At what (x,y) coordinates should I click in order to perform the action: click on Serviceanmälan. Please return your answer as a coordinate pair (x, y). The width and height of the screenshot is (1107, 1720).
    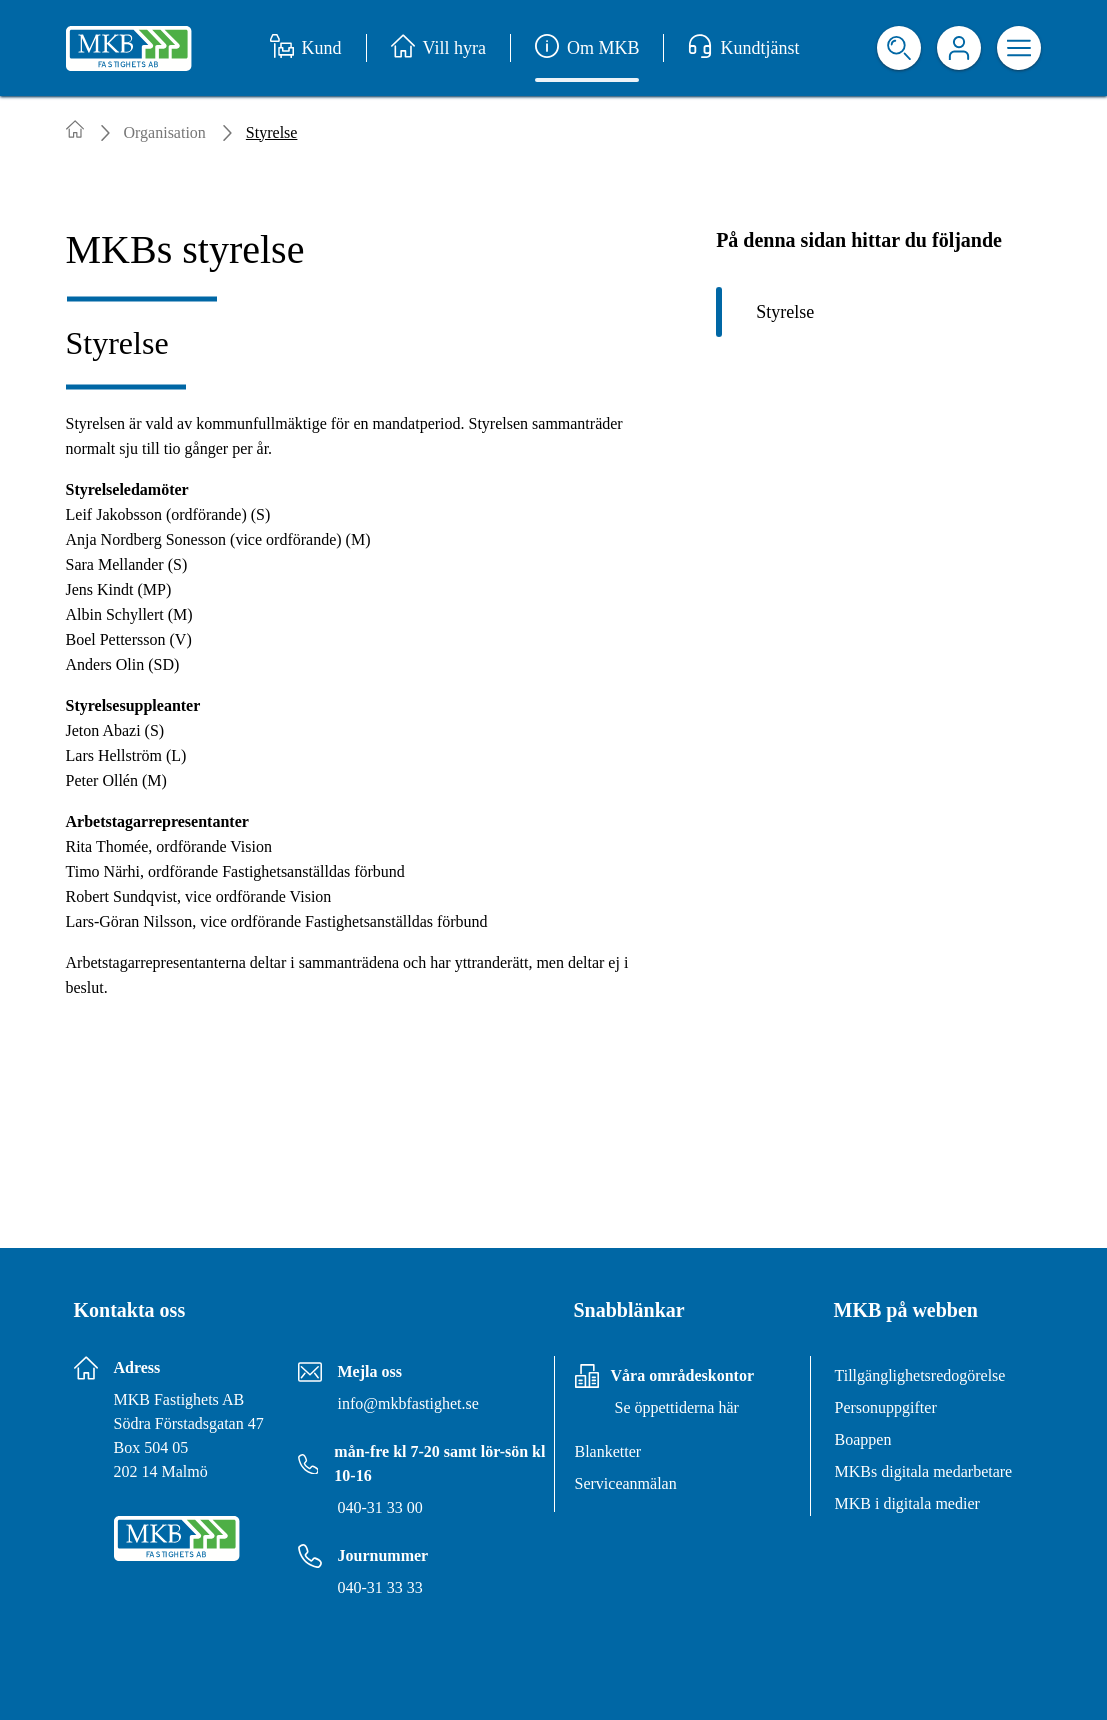
    Looking at the image, I should click on (626, 1483).